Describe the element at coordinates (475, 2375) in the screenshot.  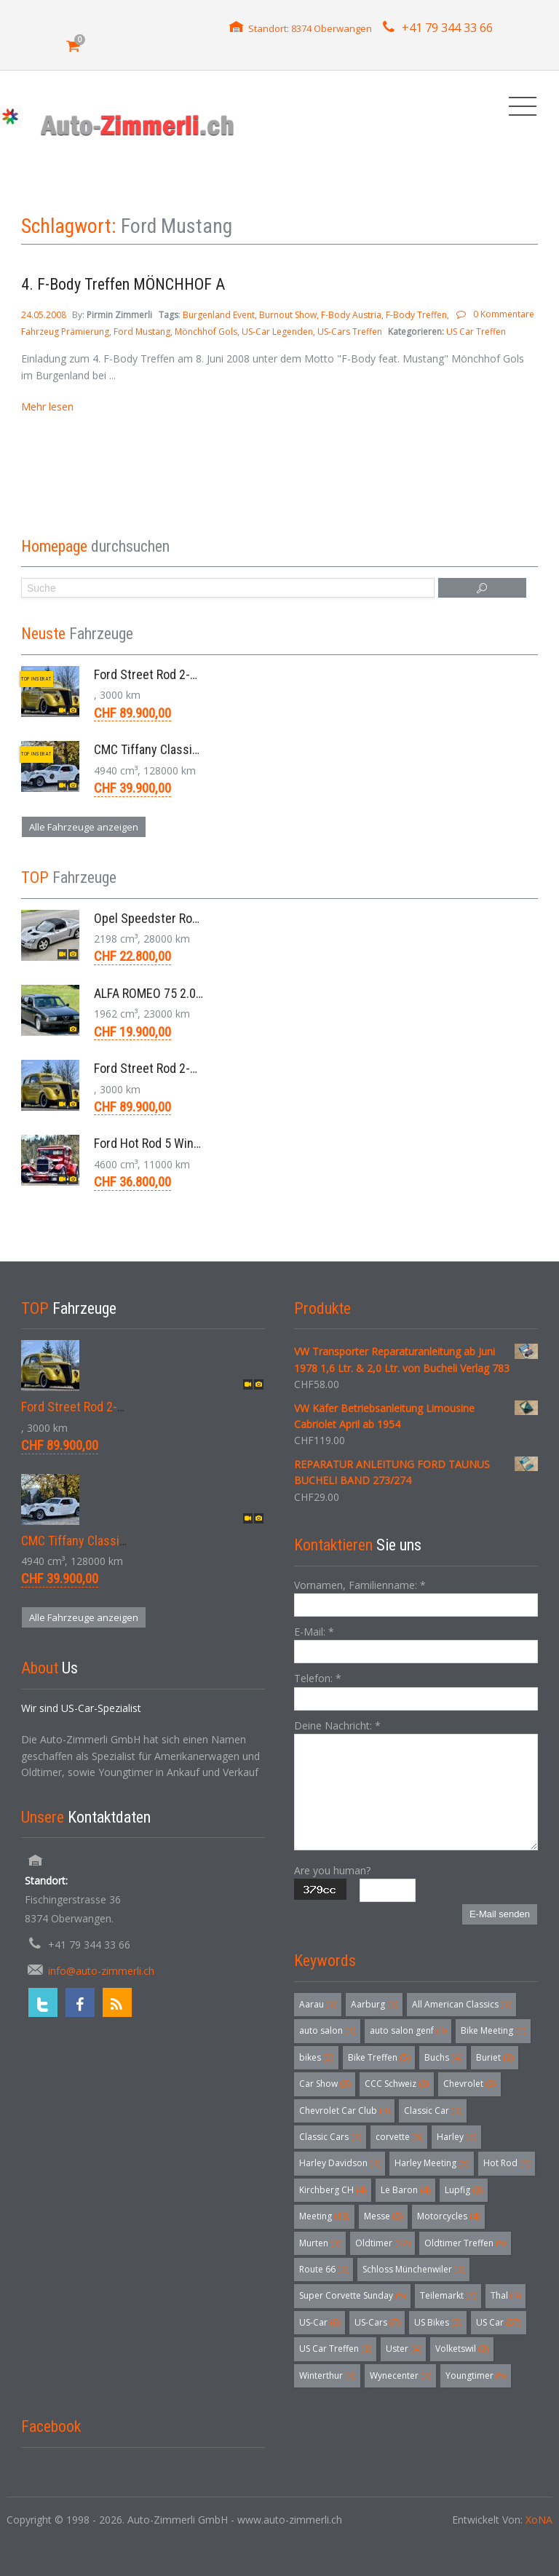
I see `Youngtimer [Youngtimer (5 Einträge)]` at that location.